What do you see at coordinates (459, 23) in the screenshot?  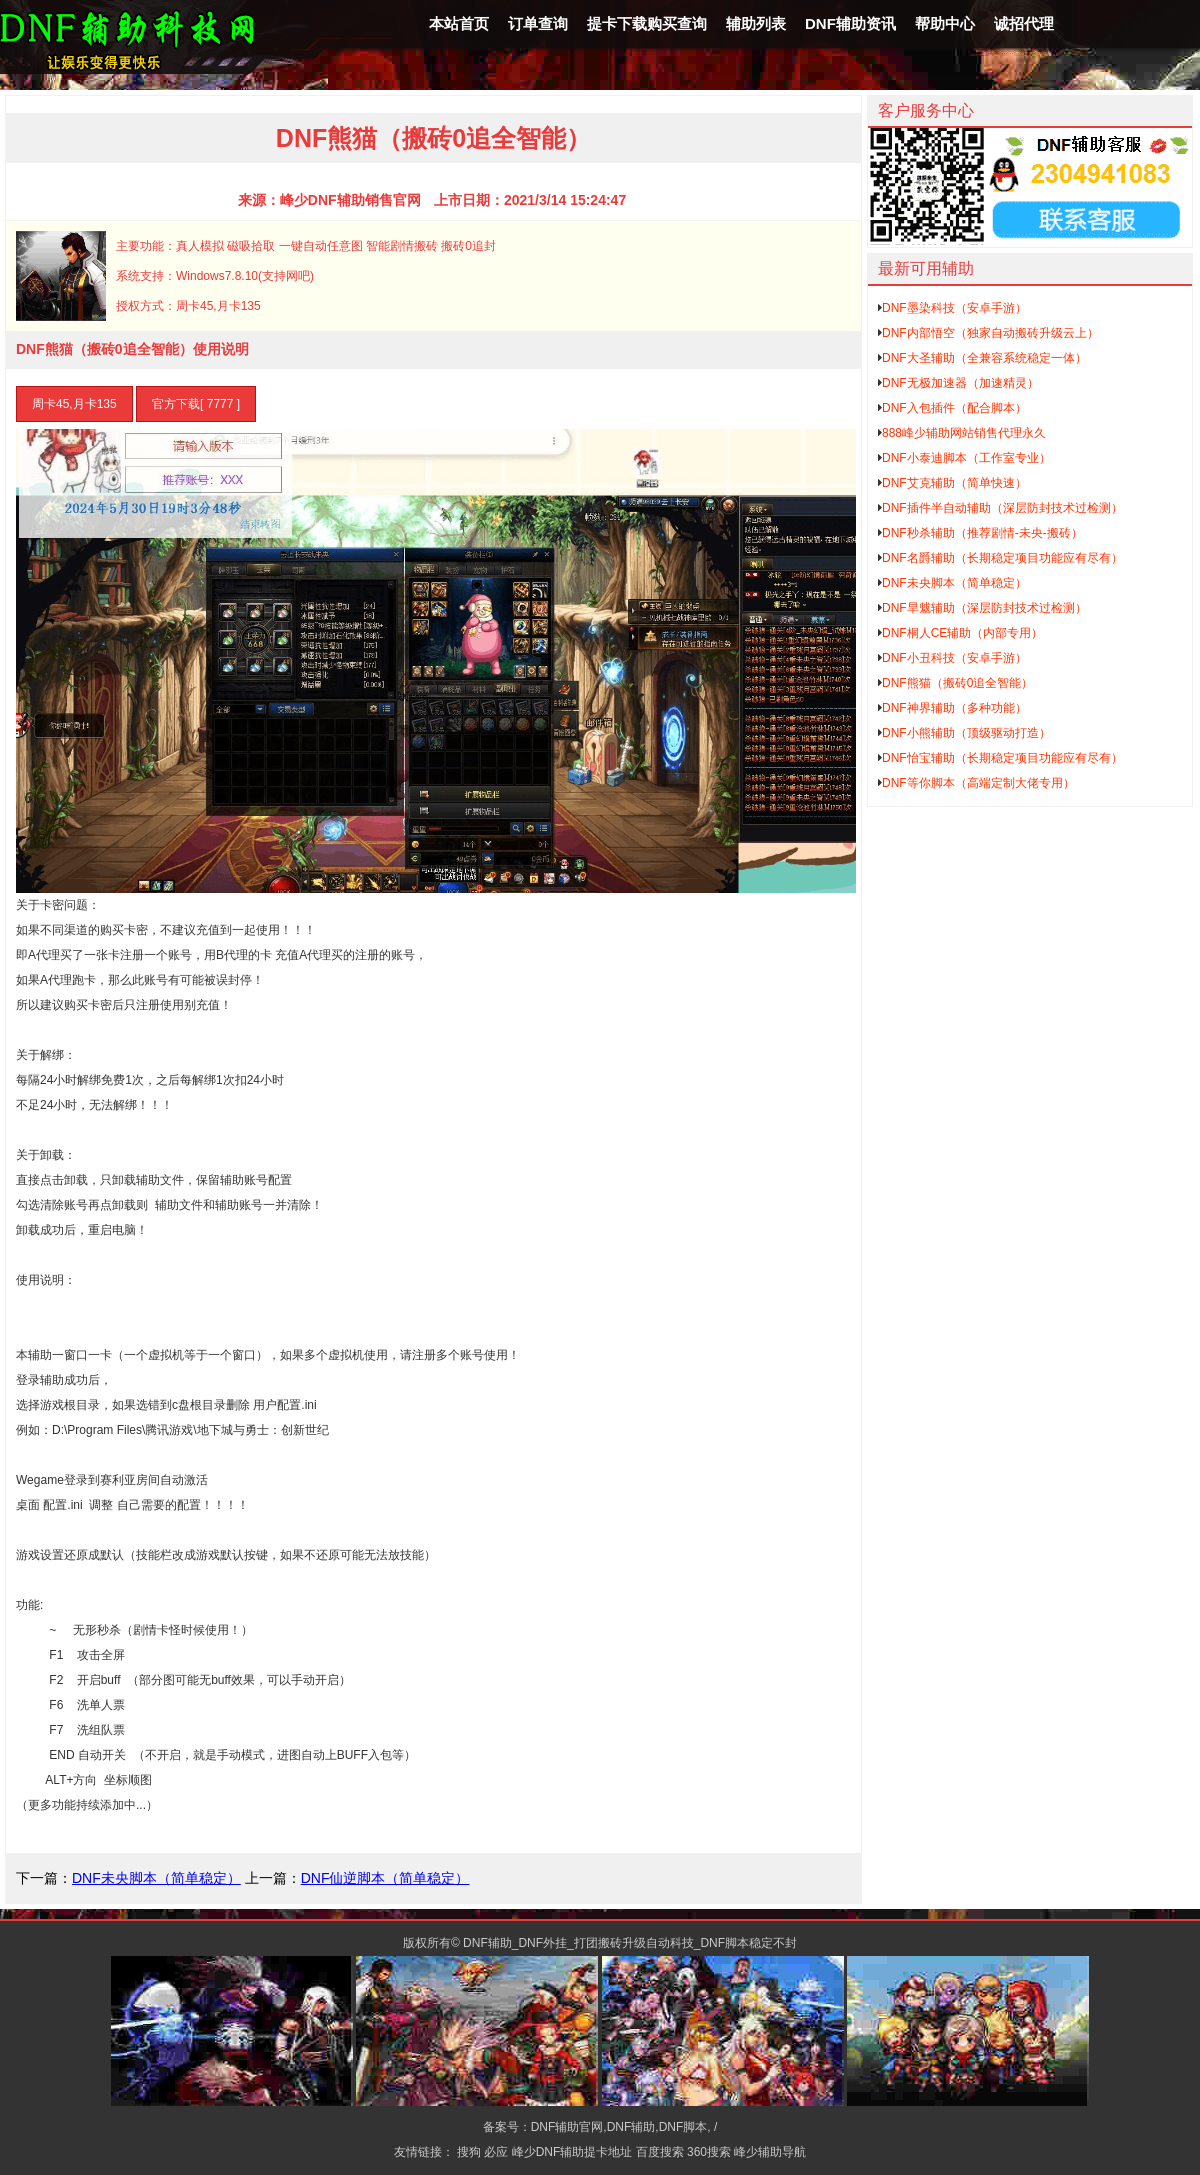 I see `本站首页` at bounding box center [459, 23].